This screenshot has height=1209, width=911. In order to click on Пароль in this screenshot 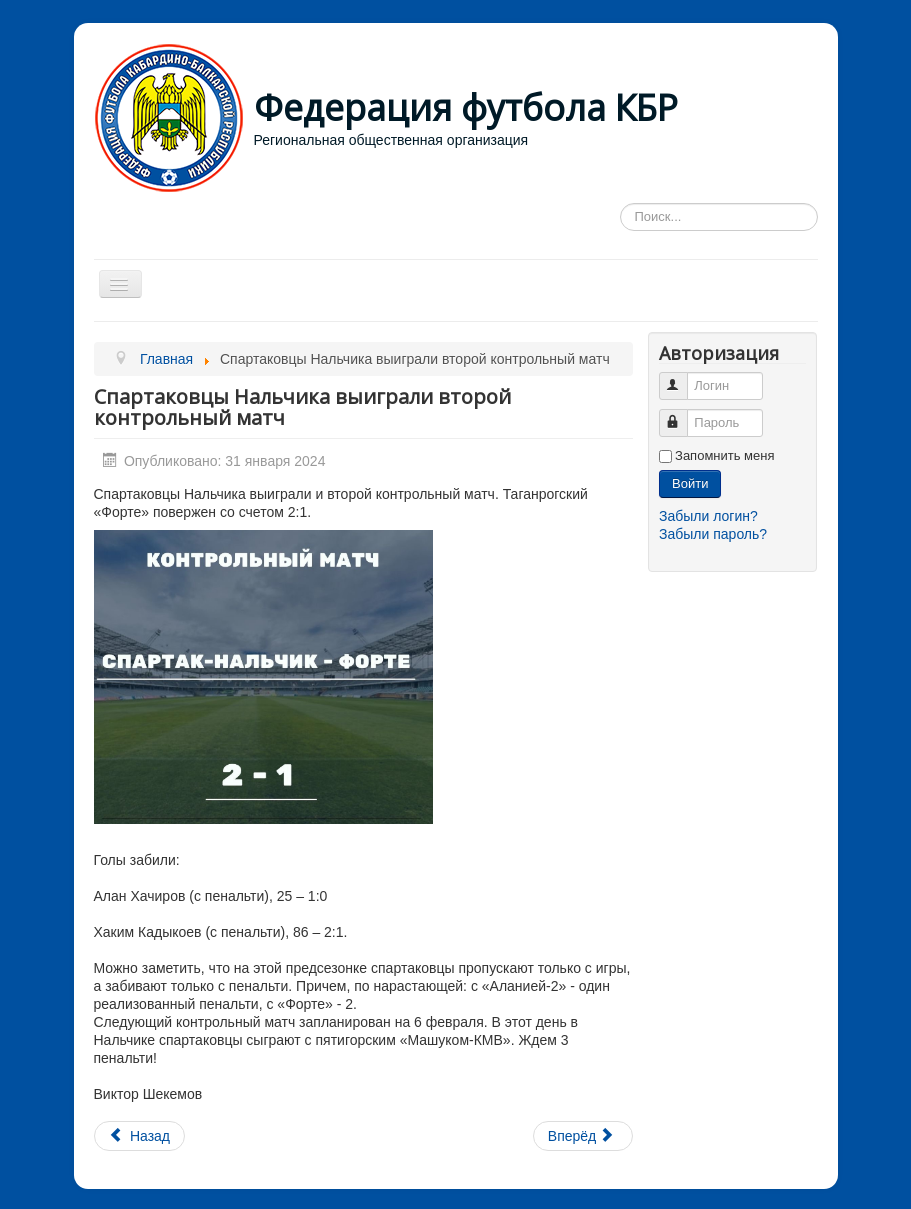, I will do `click(682, 414)`.